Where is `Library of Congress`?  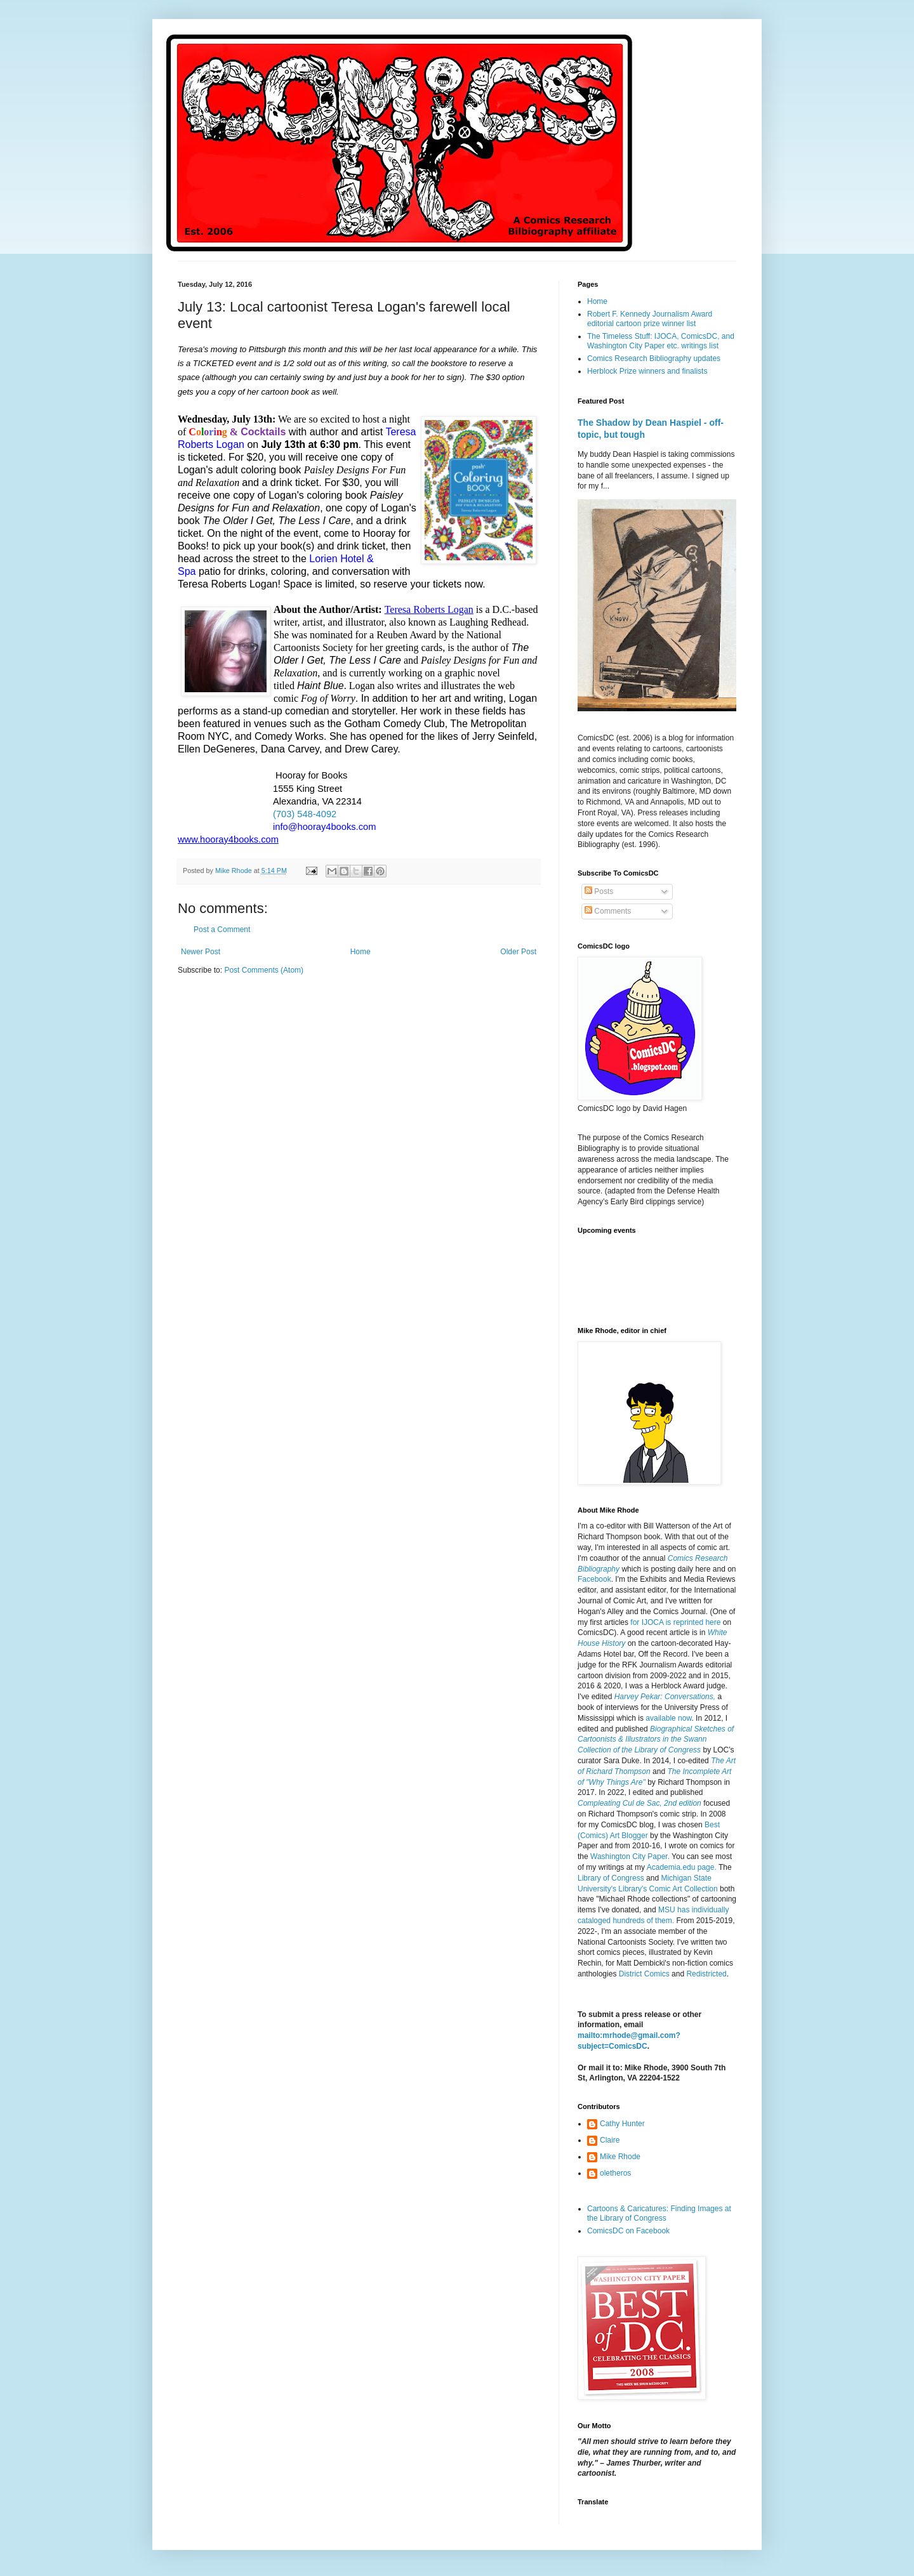 Library of Congress is located at coordinates (611, 1878).